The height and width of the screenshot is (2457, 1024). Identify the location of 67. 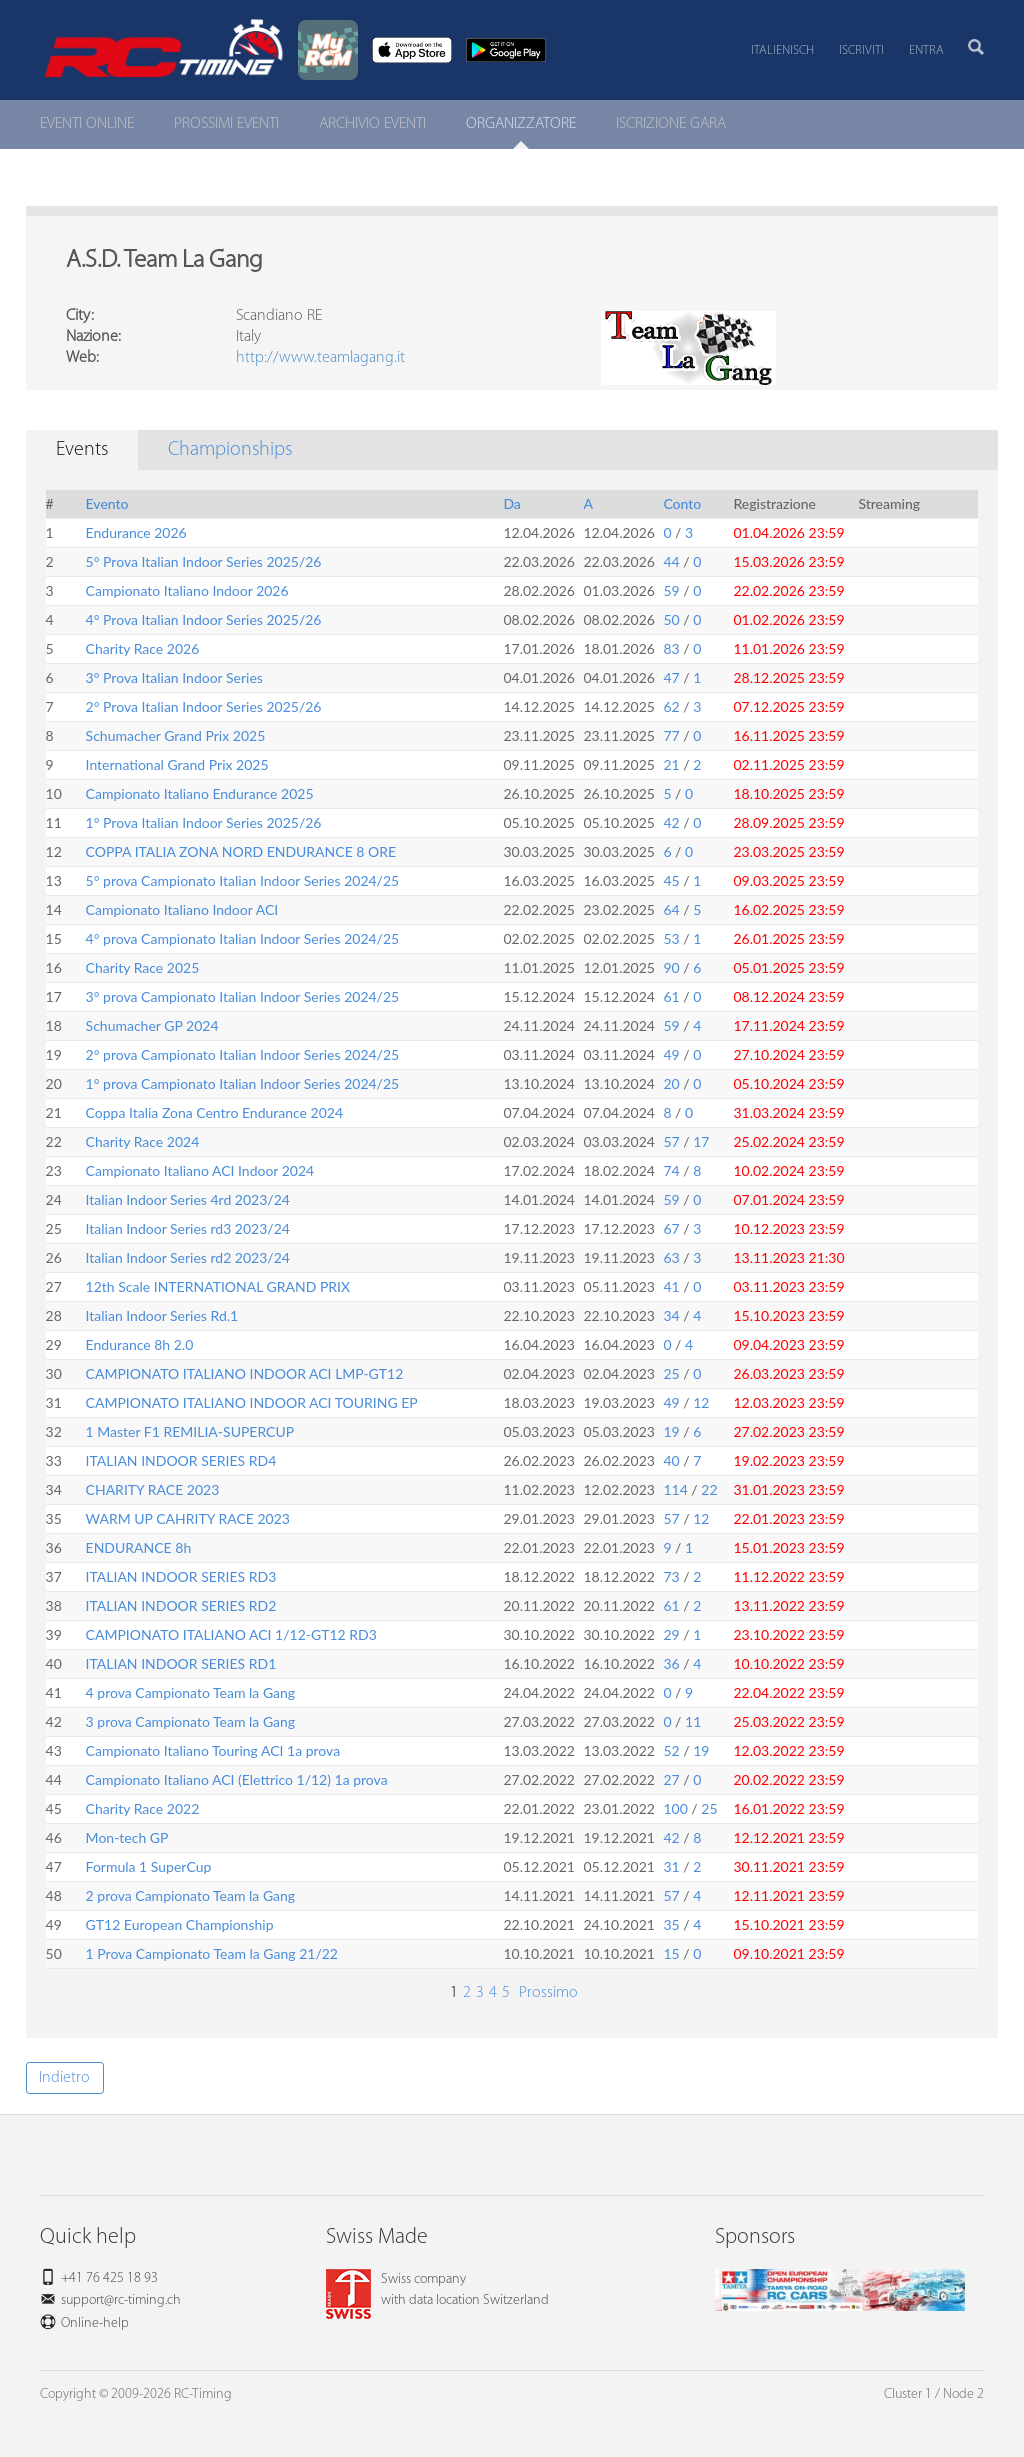
(671, 1228).